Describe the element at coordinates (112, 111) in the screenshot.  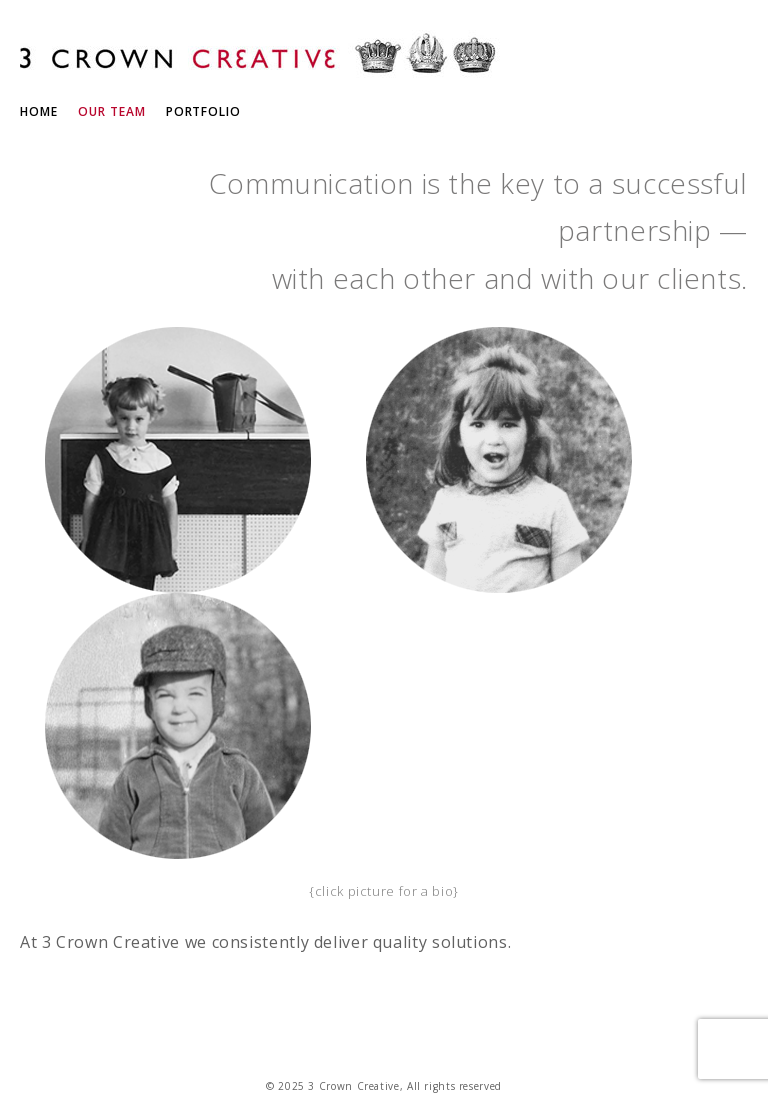
I see `Our Team` at that location.